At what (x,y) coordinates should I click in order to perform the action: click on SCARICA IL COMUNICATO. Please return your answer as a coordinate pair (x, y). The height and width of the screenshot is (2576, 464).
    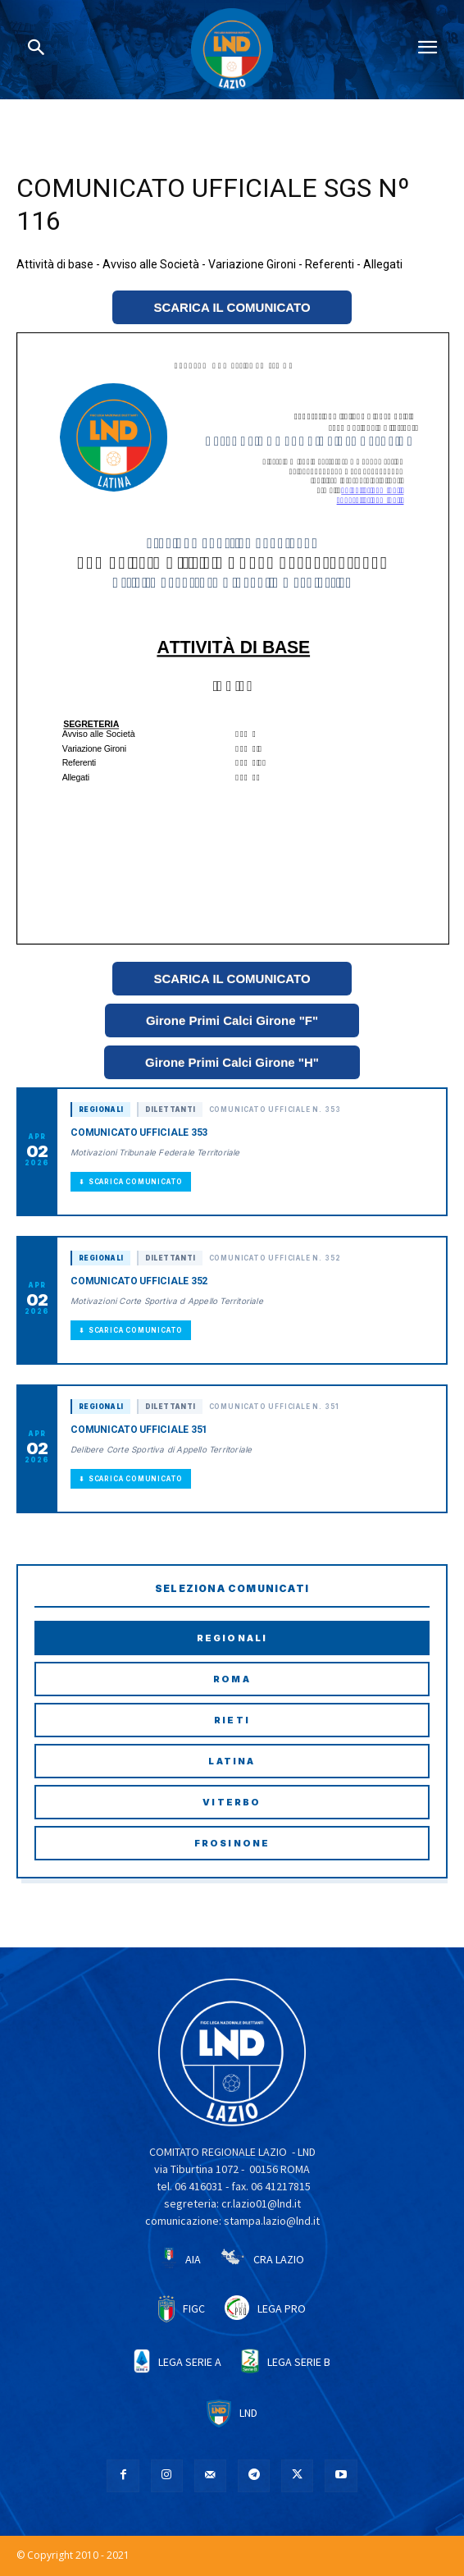
    Looking at the image, I should click on (231, 307).